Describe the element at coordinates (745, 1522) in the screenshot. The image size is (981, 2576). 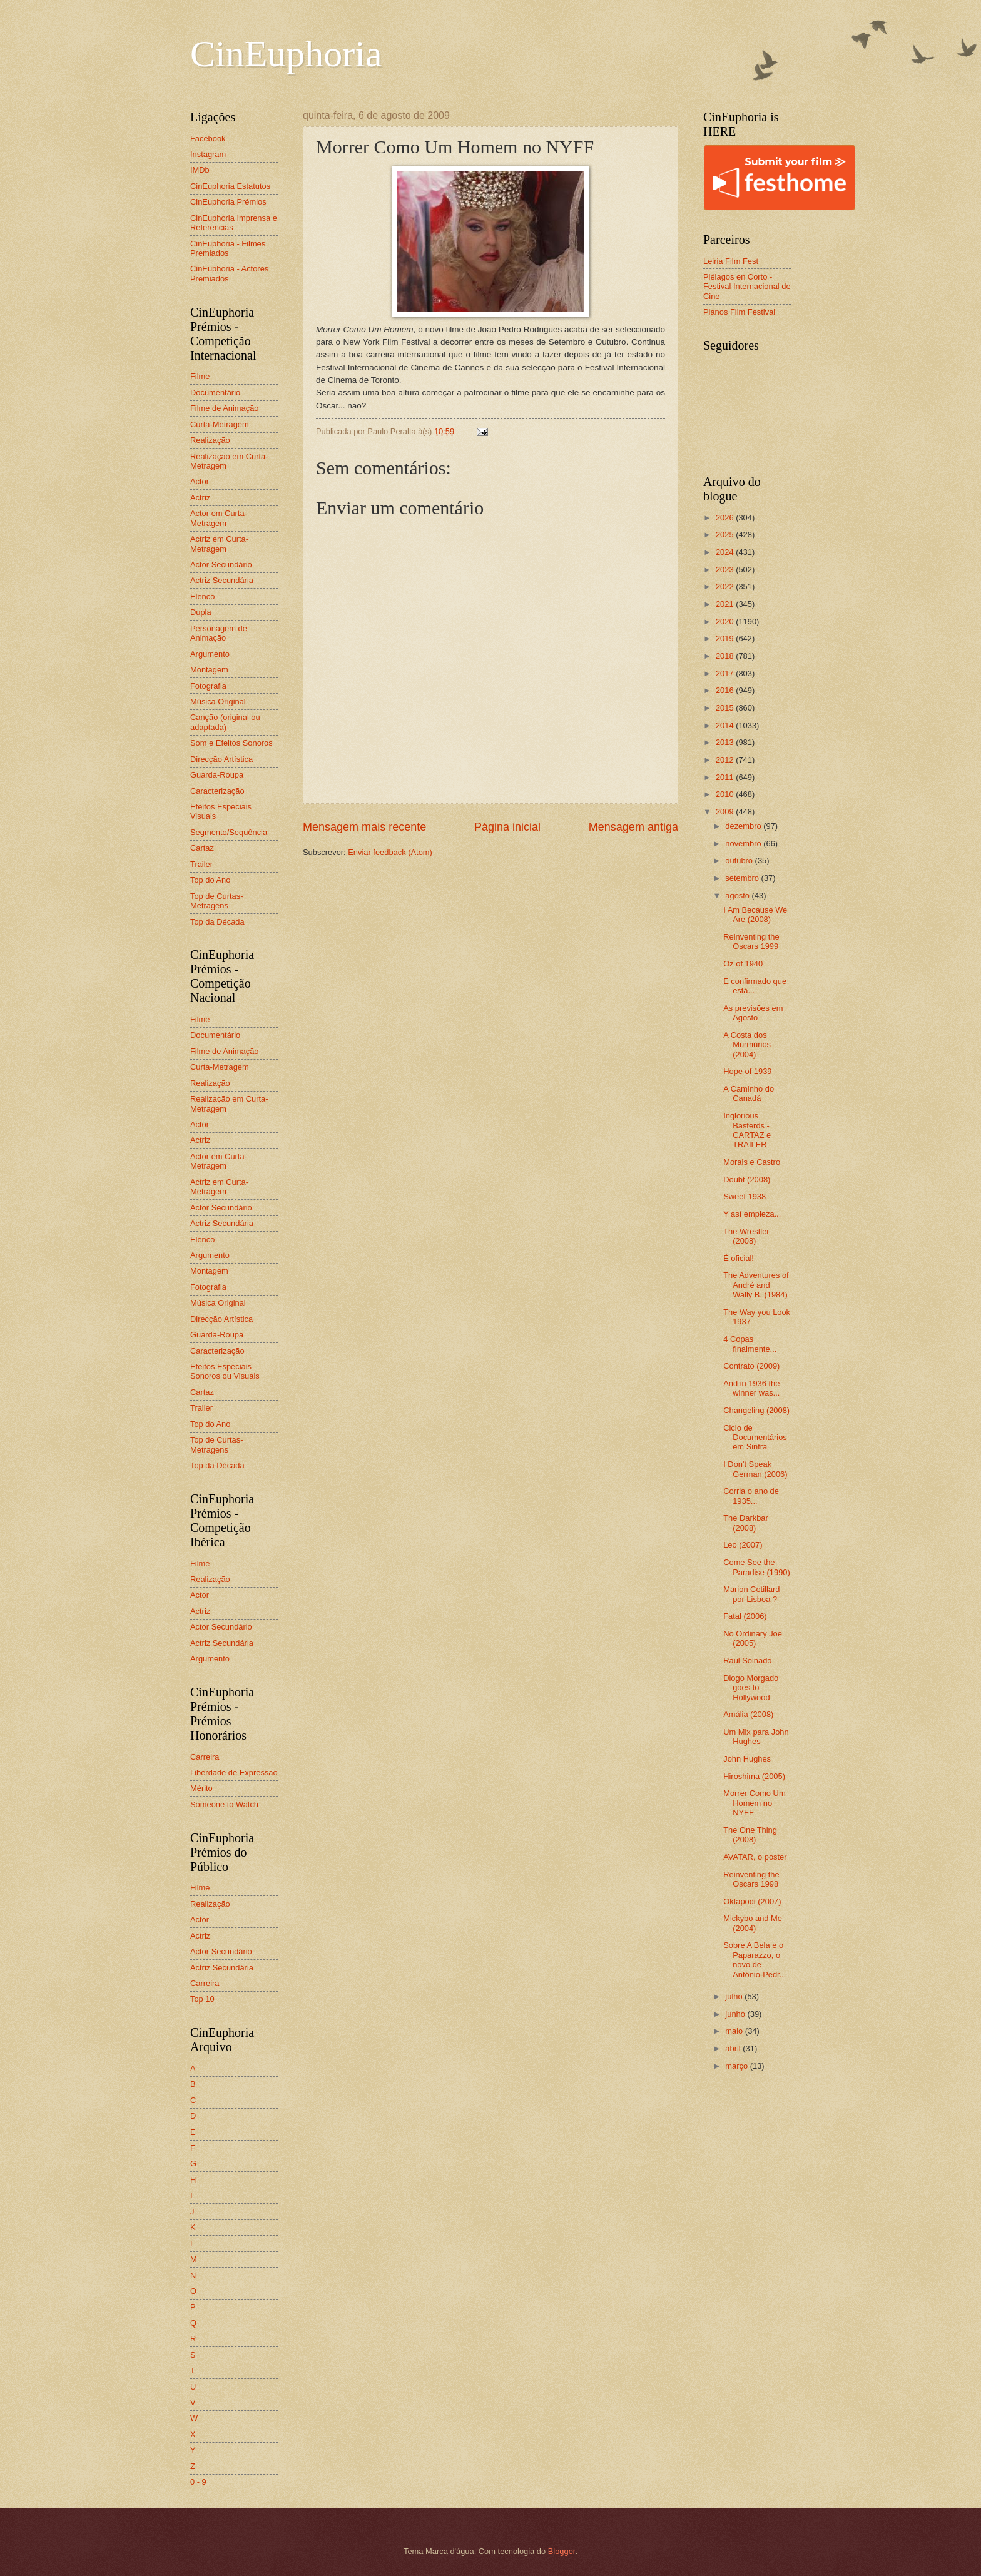
I see `The Darkbar (2008)` at that location.